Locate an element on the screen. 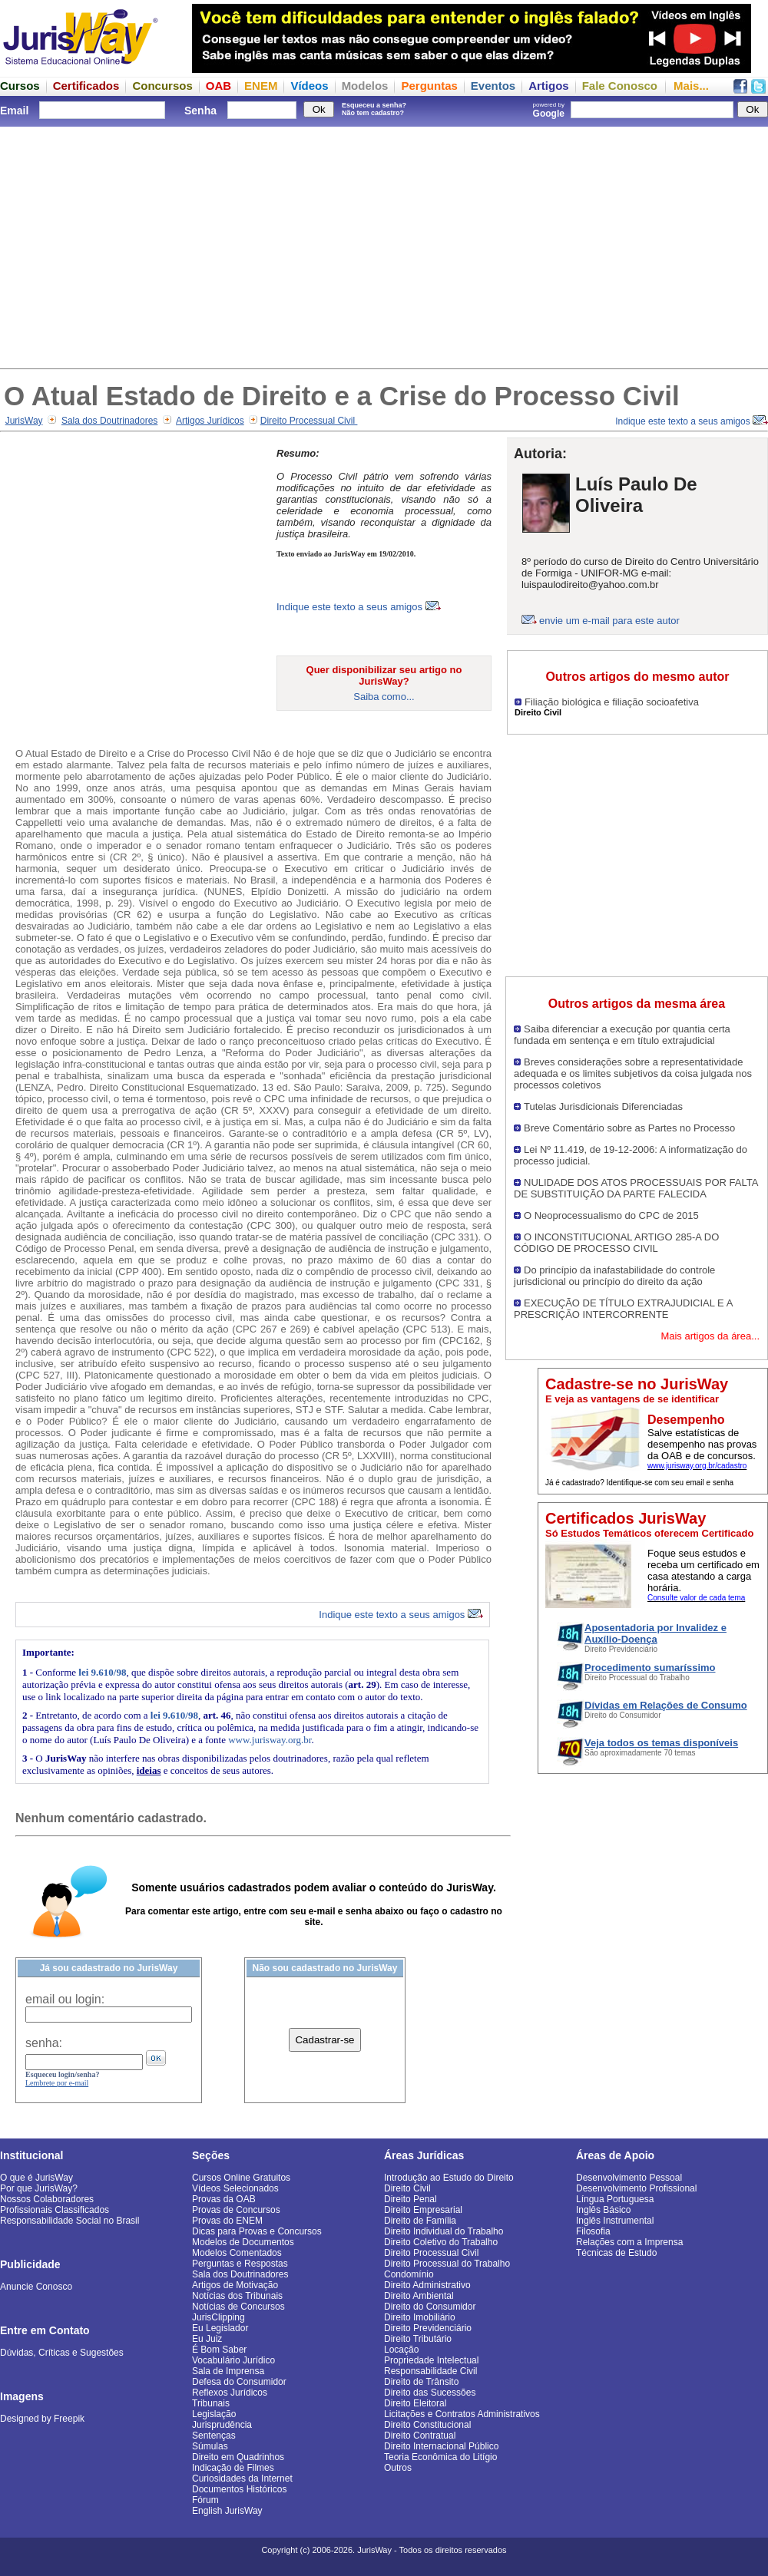  Mais artigos da área... is located at coordinates (710, 1336).